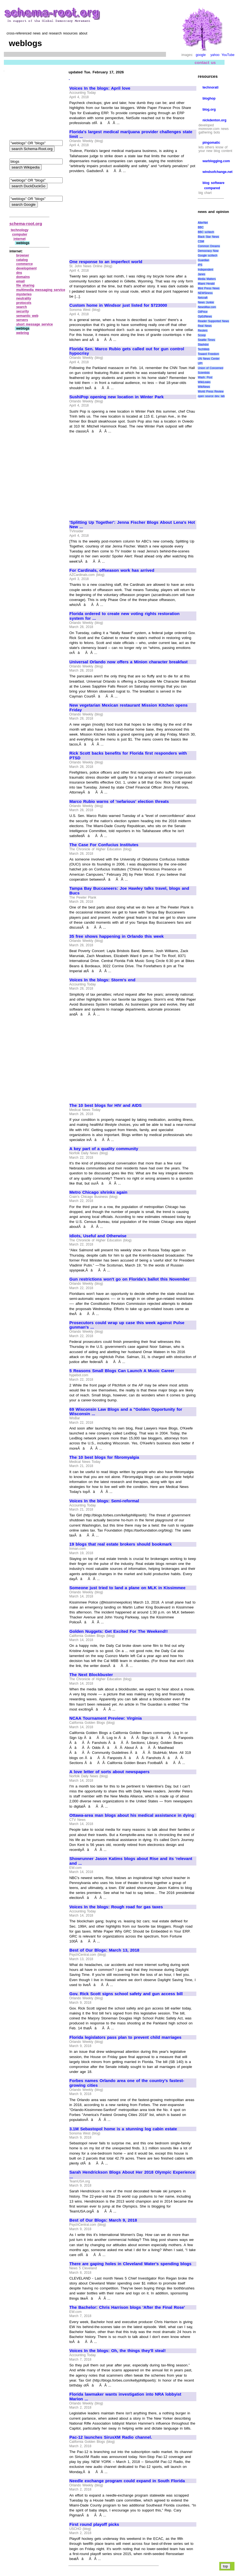  I want to click on Janes, so click(201, 274).